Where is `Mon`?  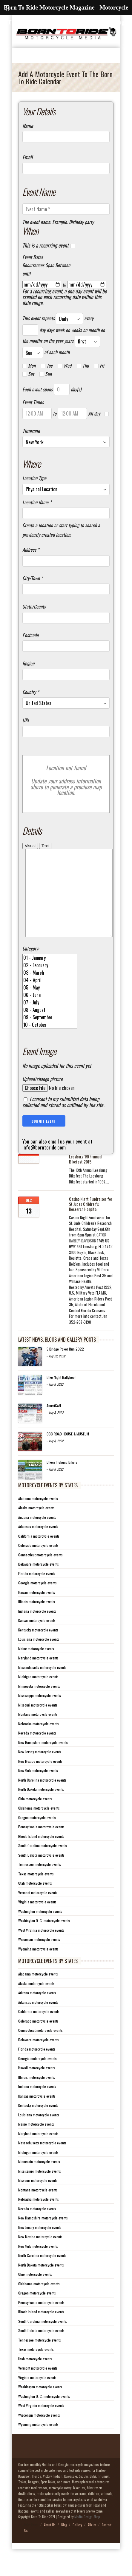 Mon is located at coordinates (29, 366).